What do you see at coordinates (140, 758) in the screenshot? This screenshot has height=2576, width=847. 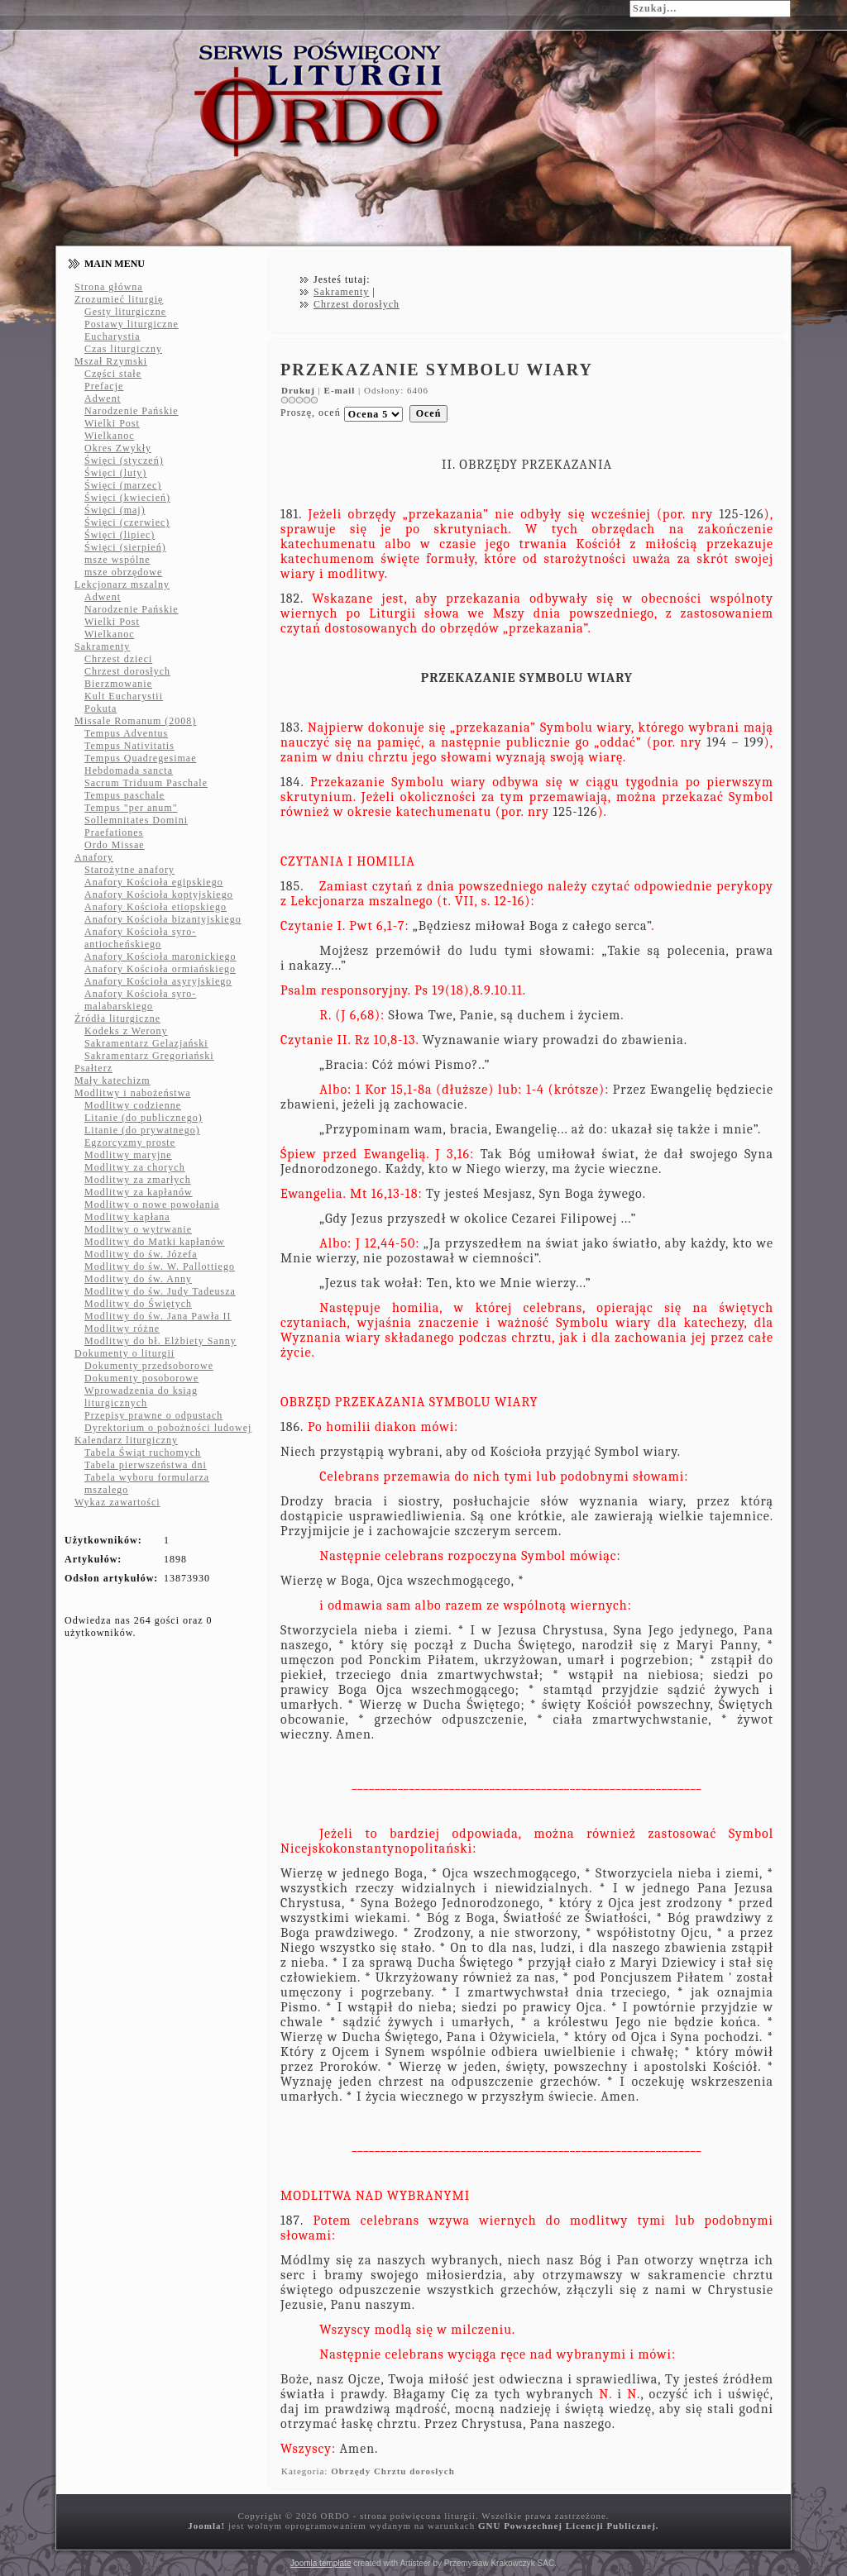 I see `Tempus Quadregesimae` at bounding box center [140, 758].